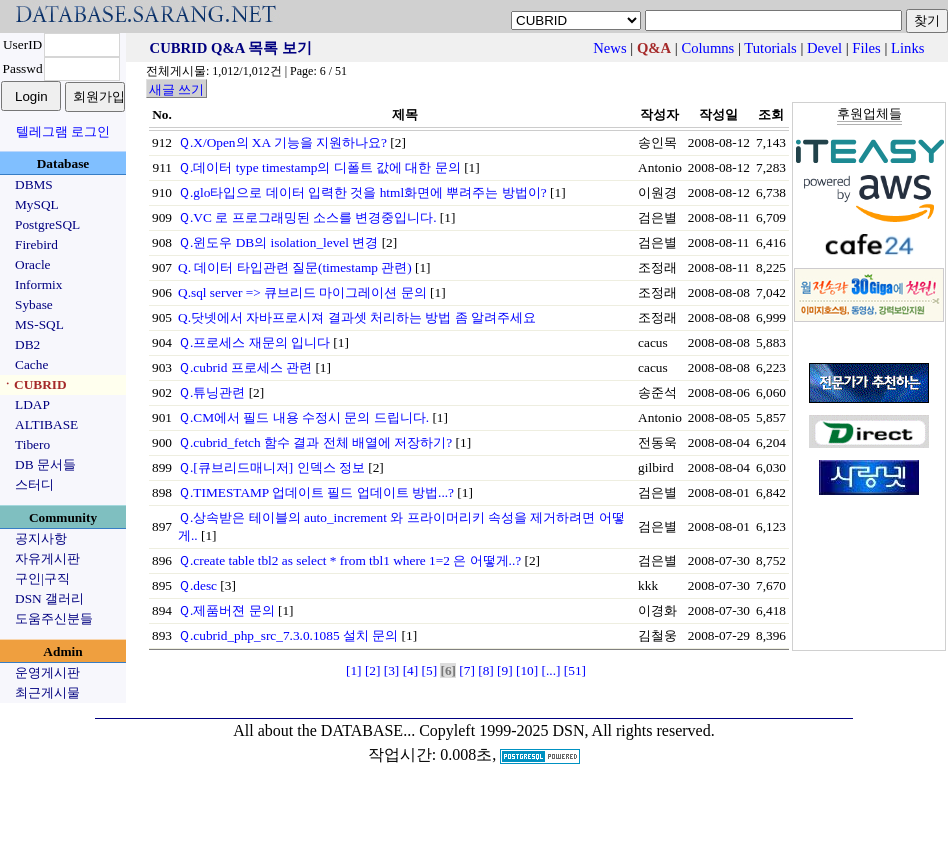  What do you see at coordinates (315, 442) in the screenshot?
I see `Ｑ.cubrid_fetch 함수 결과 전체 배열에 저장하기?` at bounding box center [315, 442].